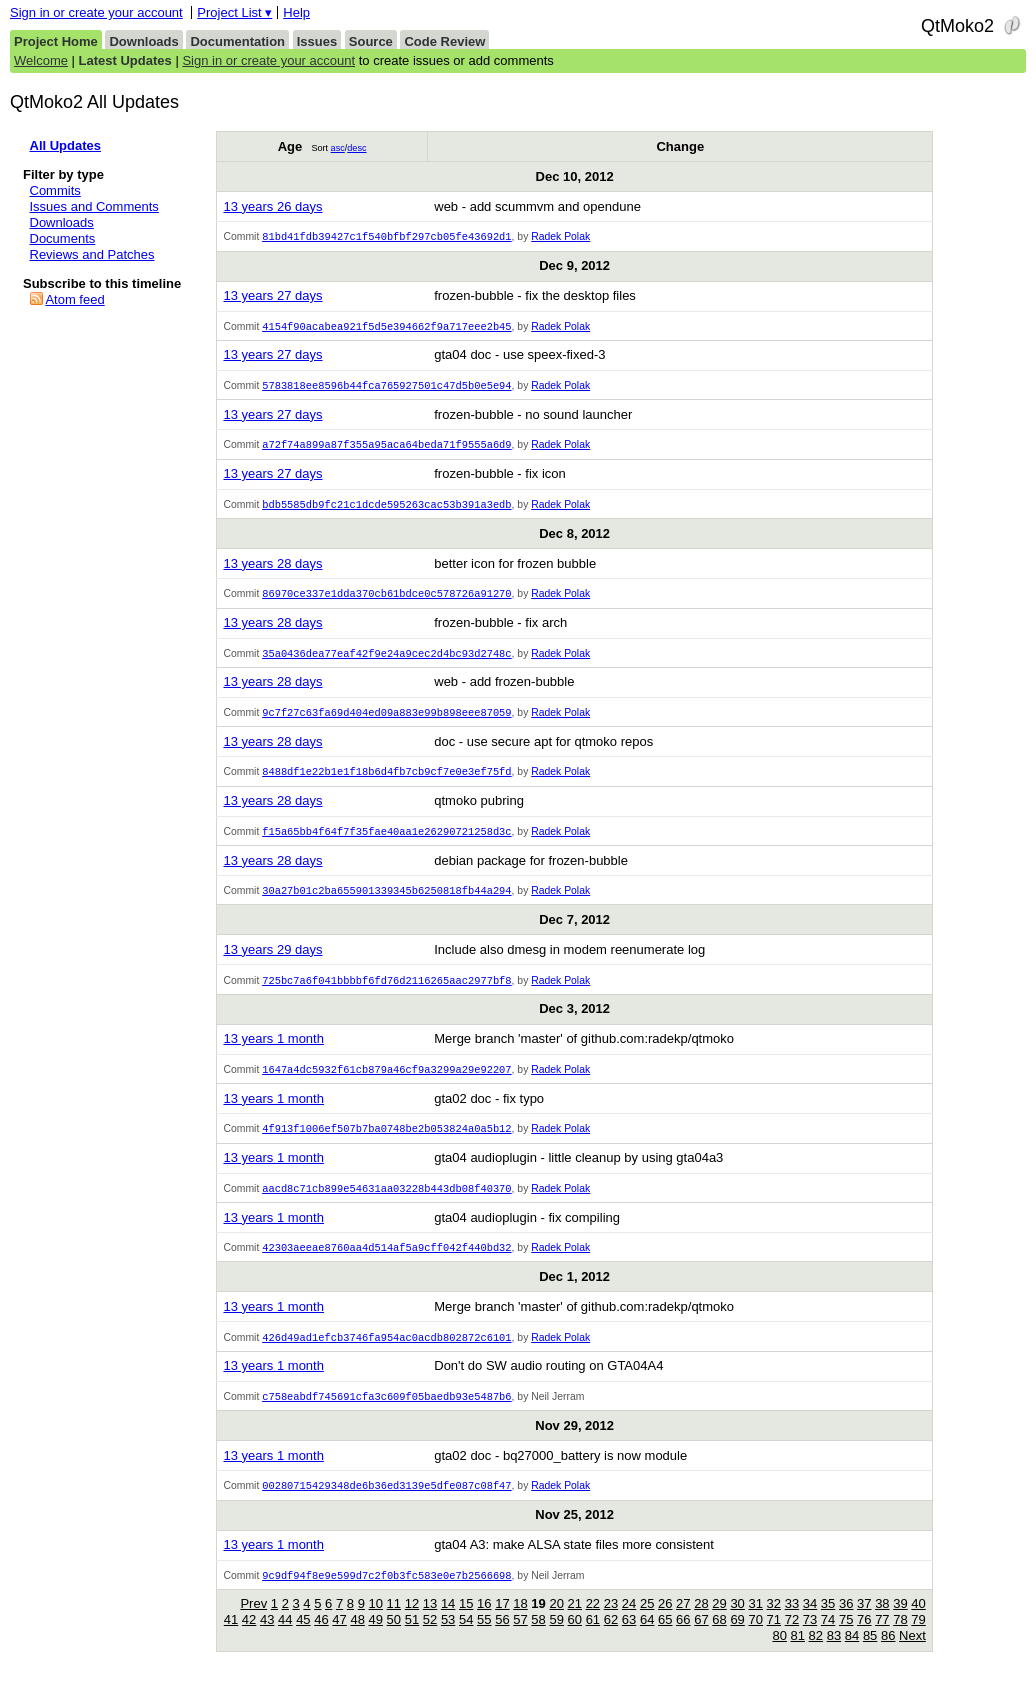  Describe the element at coordinates (92, 254) in the screenshot. I see `Reviews and Patches` at that location.